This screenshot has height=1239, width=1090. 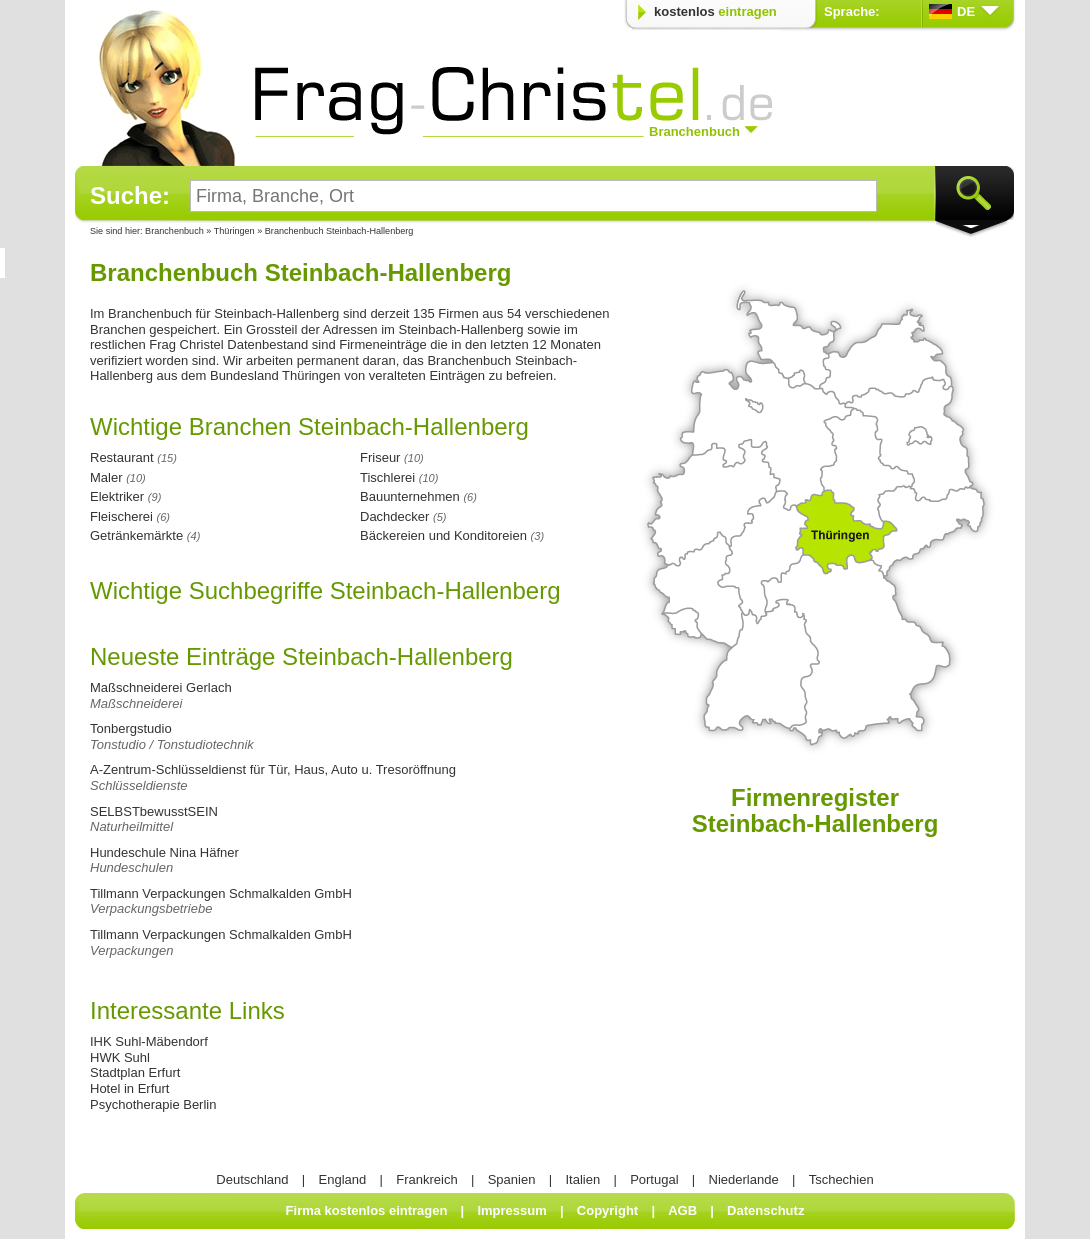 I want to click on IHK Suhl-Mäbendorf, so click(x=149, y=1041).